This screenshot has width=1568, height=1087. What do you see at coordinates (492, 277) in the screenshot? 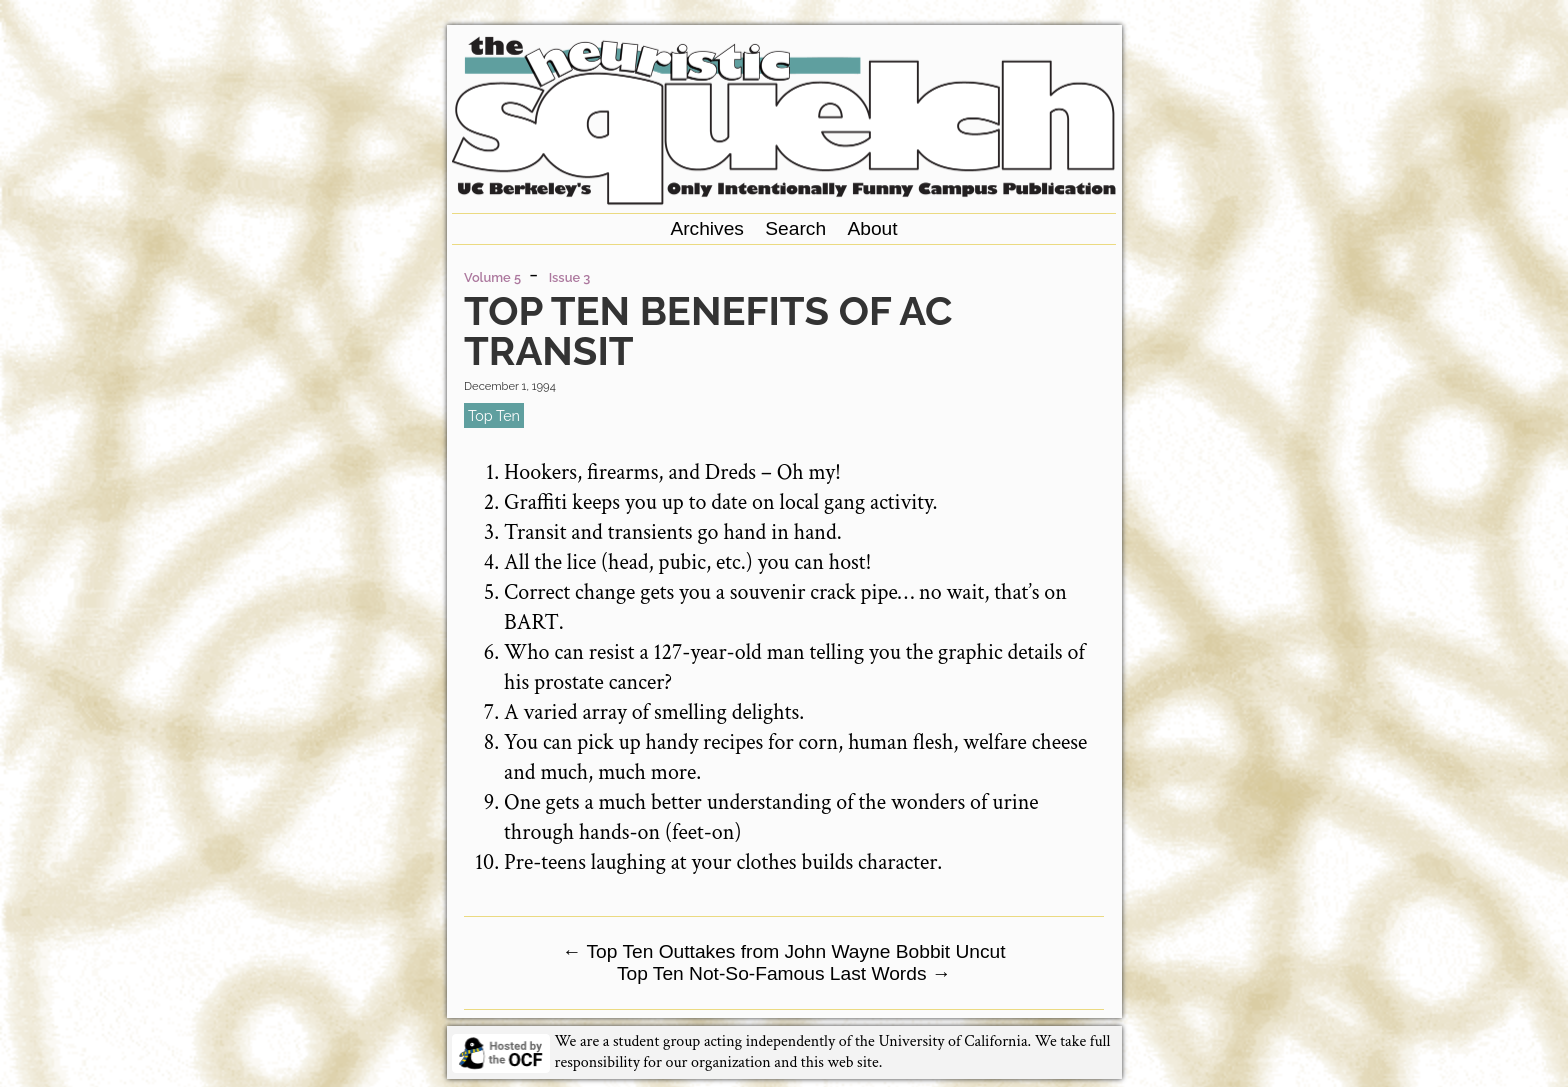
I see `Volume 5` at bounding box center [492, 277].